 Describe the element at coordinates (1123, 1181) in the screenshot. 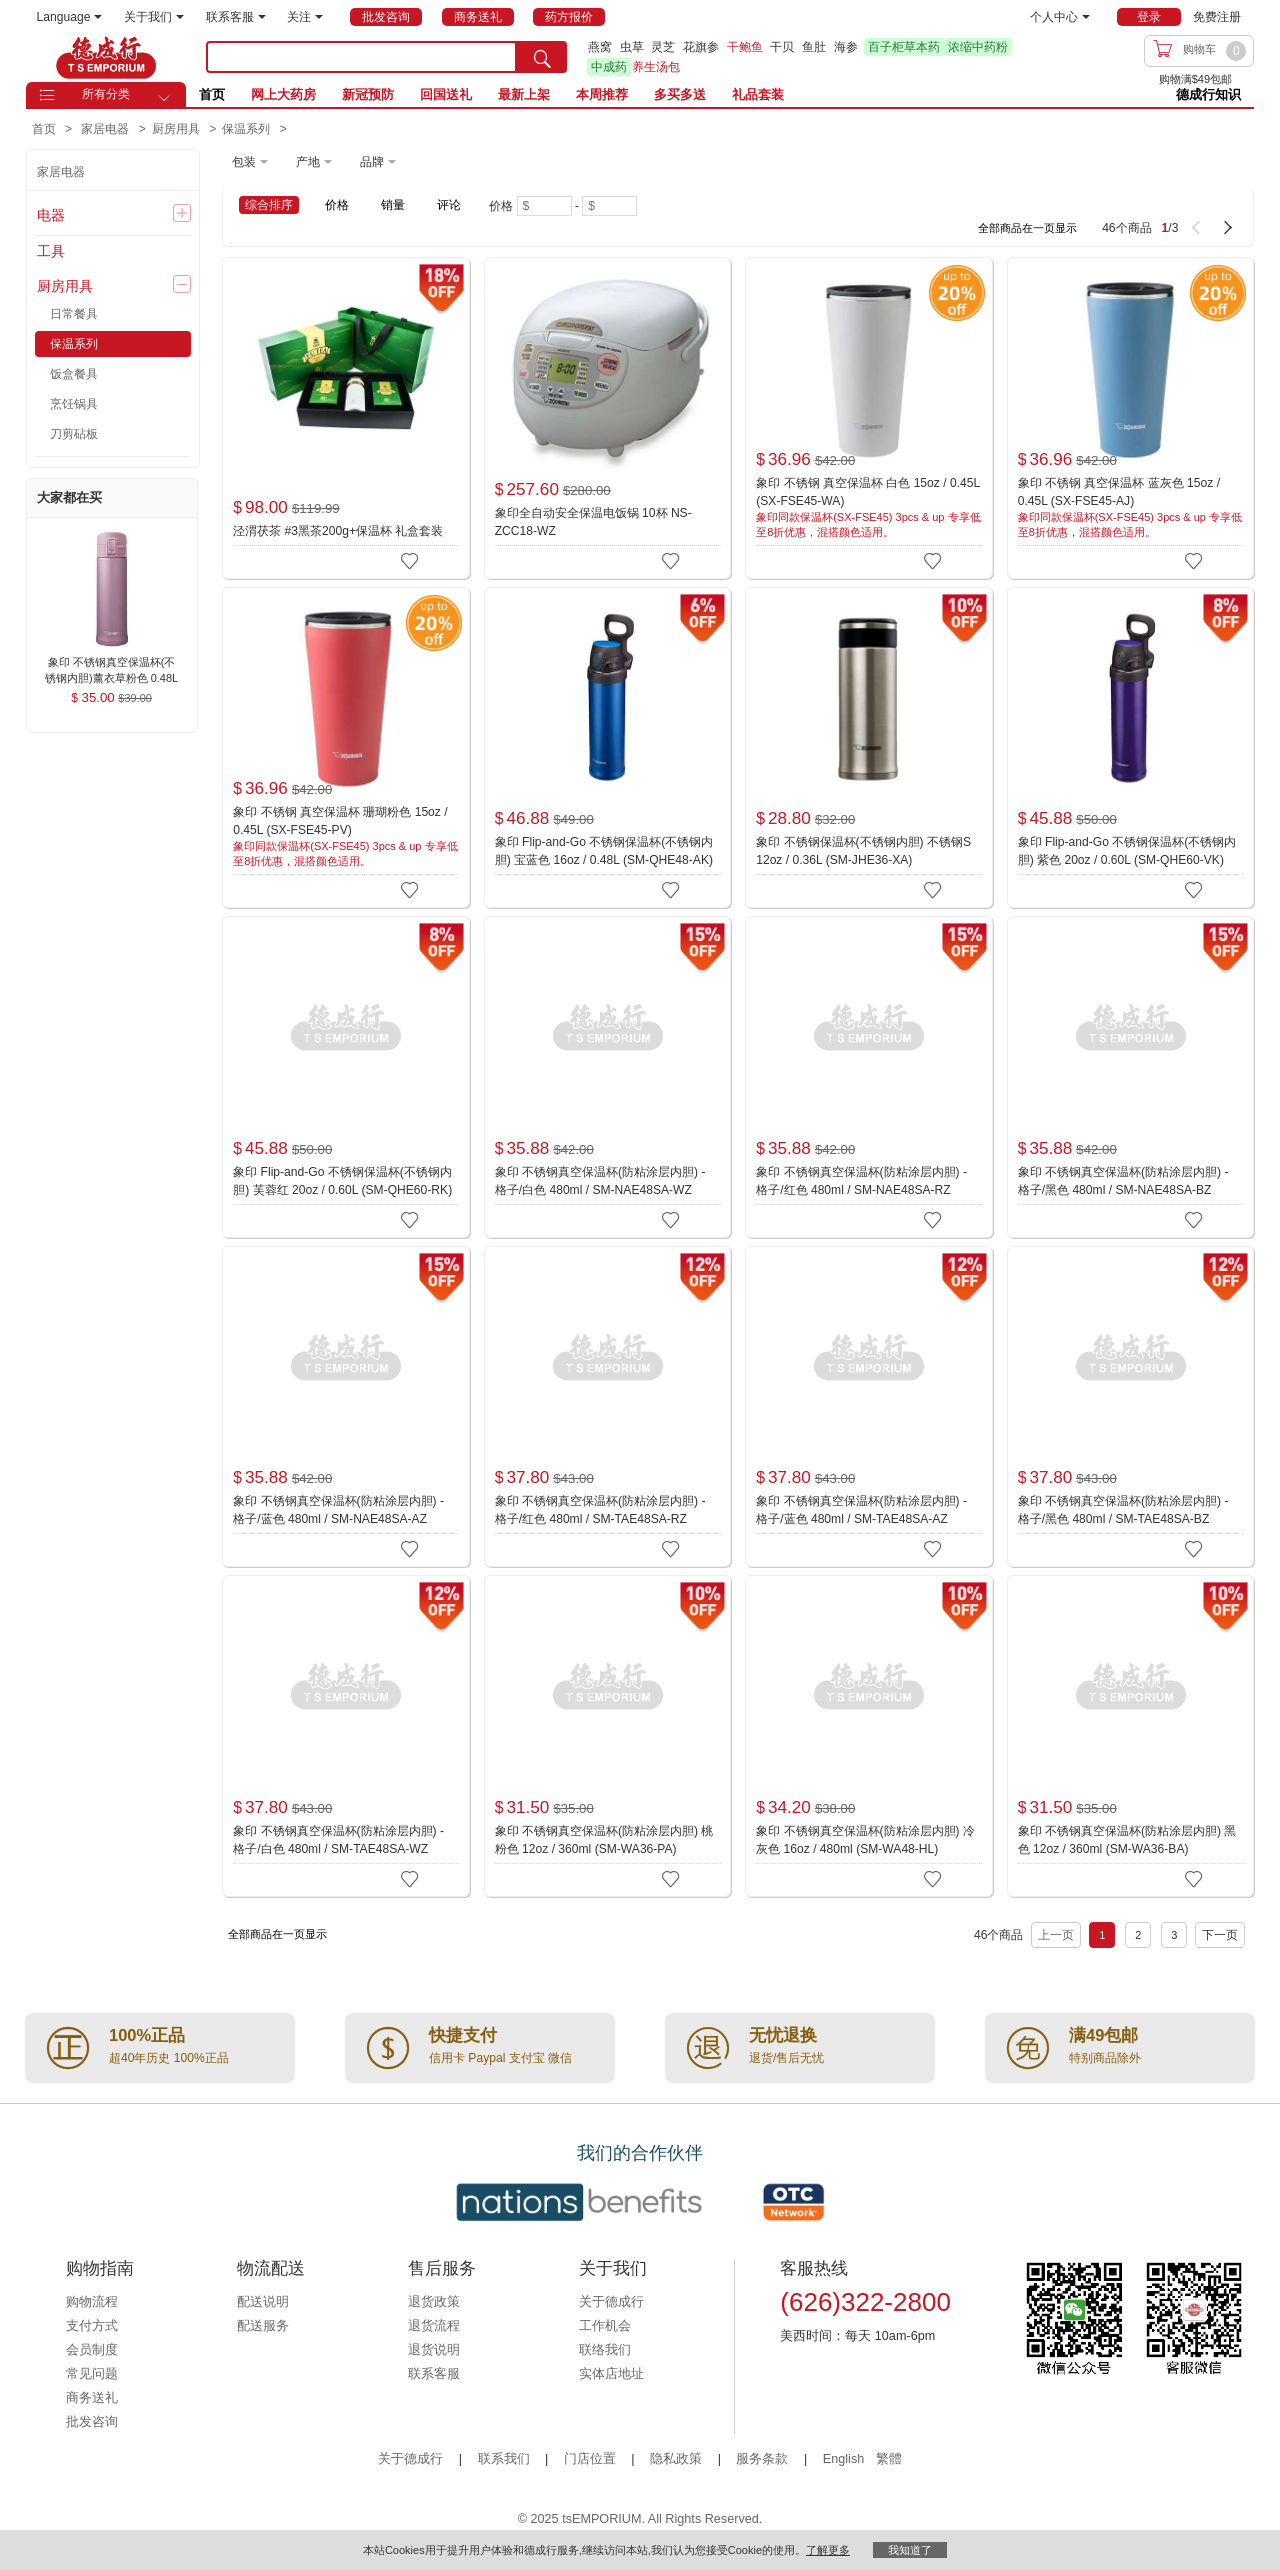

I see `象印 不锈钢真空保温杯(防粘涂层内胆) - 格子/黑色 480ml / SM-NAE48SA-BZ` at that location.